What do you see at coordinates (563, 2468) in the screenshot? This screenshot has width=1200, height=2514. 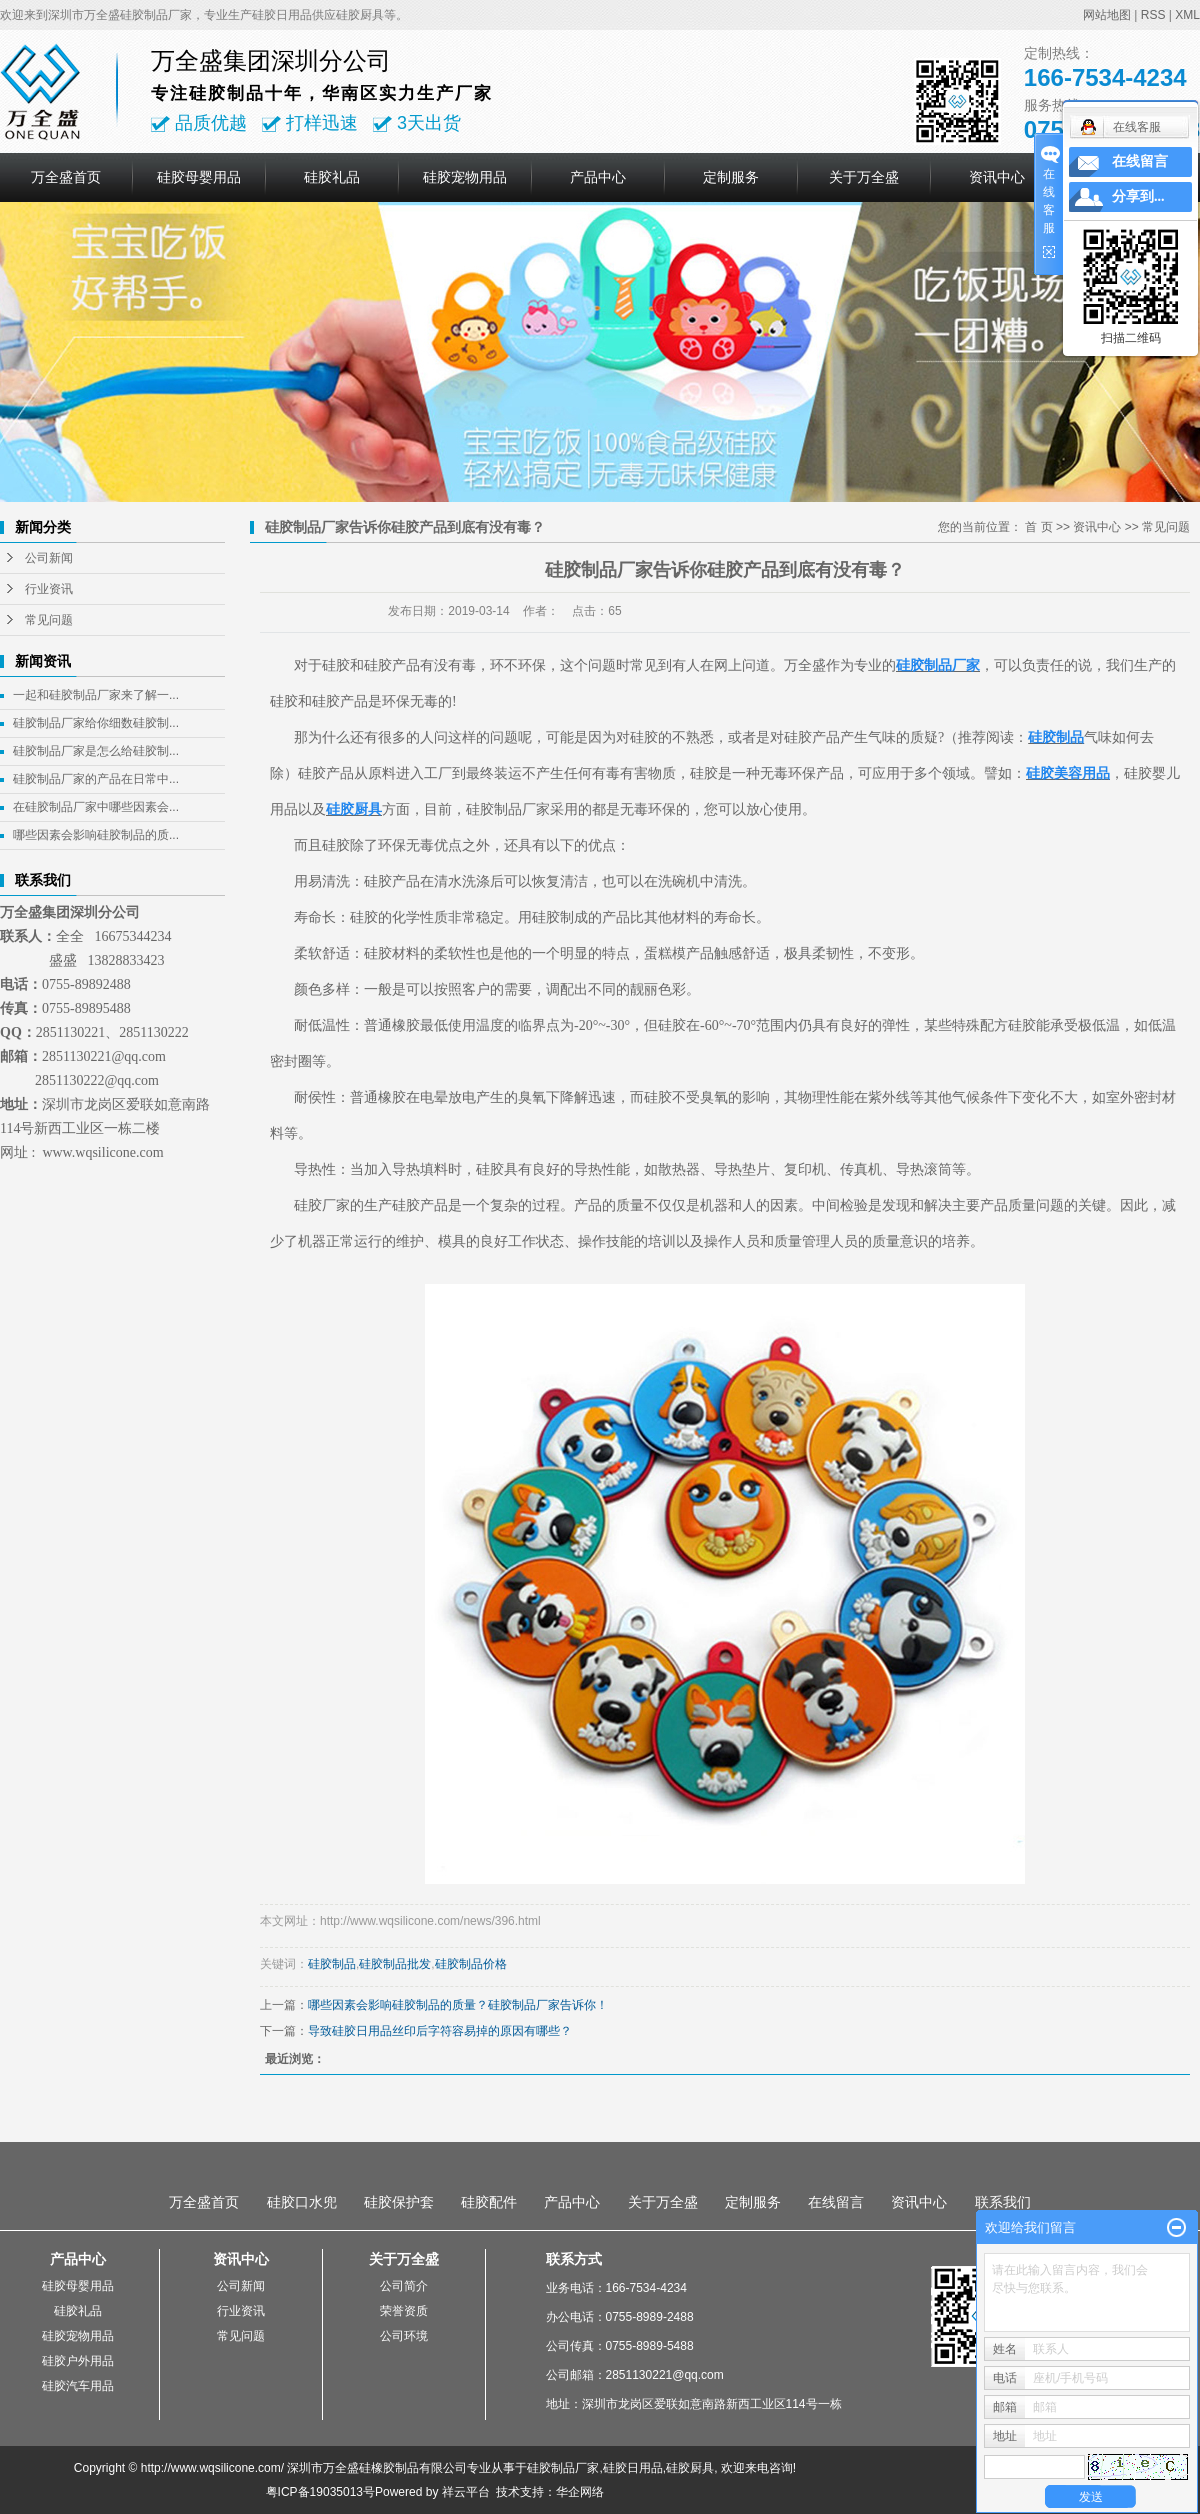 I see `硅胶制品厂家` at bounding box center [563, 2468].